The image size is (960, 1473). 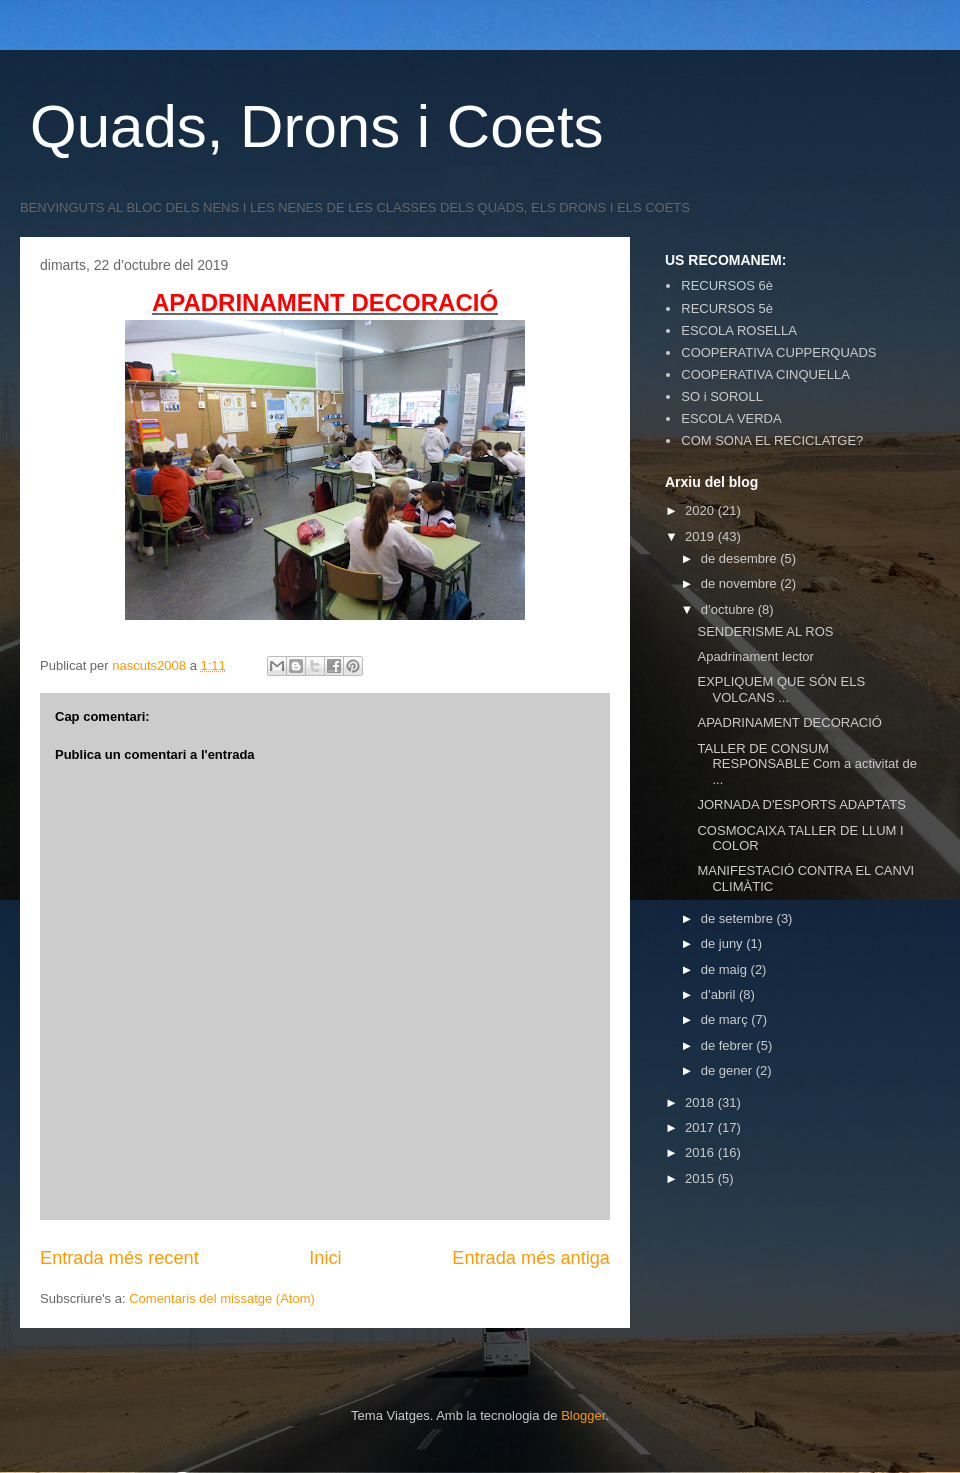 I want to click on APADRINAMENT DECORACIÓ, so click(x=789, y=722).